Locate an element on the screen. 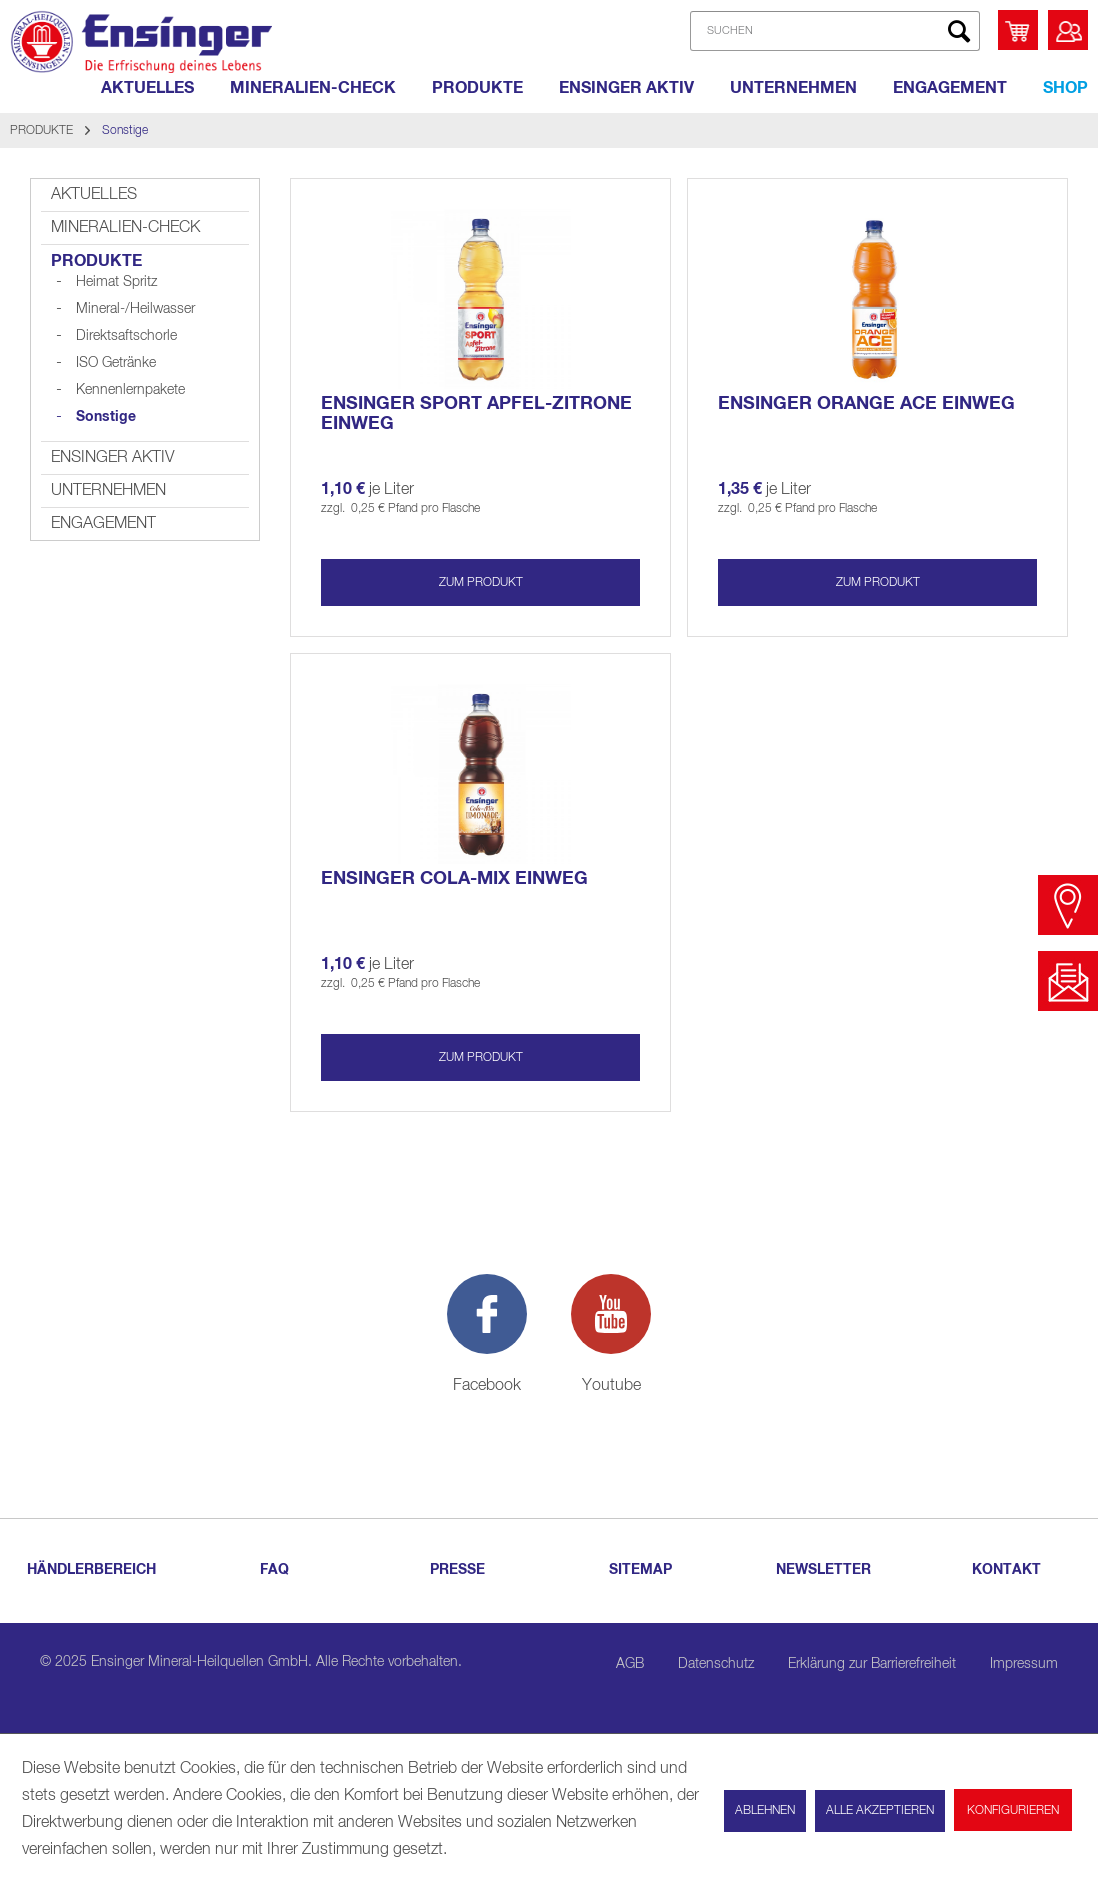  AKTUELLES is located at coordinates (94, 195).